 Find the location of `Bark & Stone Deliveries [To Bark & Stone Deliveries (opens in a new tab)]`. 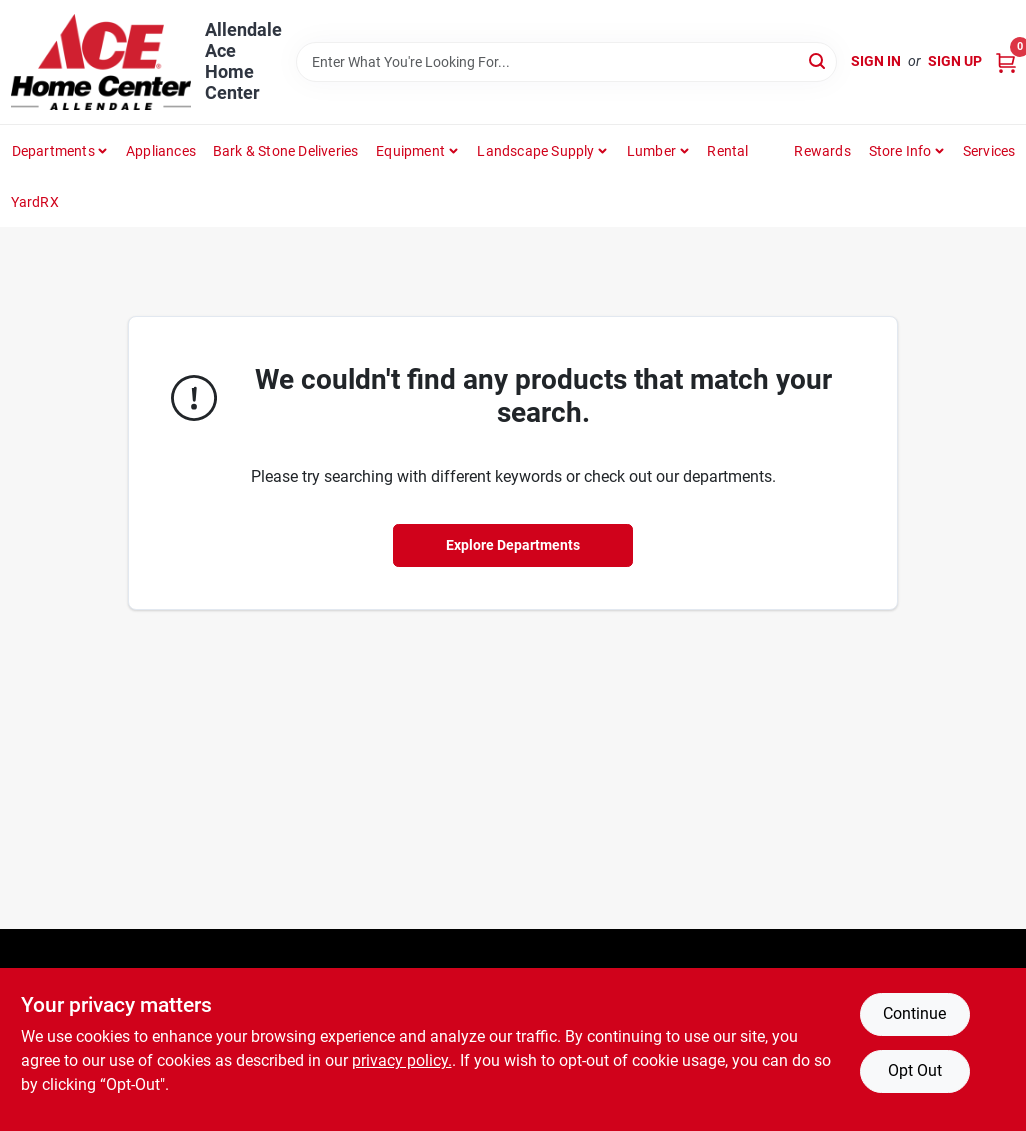

Bark & Stone Deliveries [To Bark & Stone Deliveries (opens in a new tab)] is located at coordinates (286, 151).